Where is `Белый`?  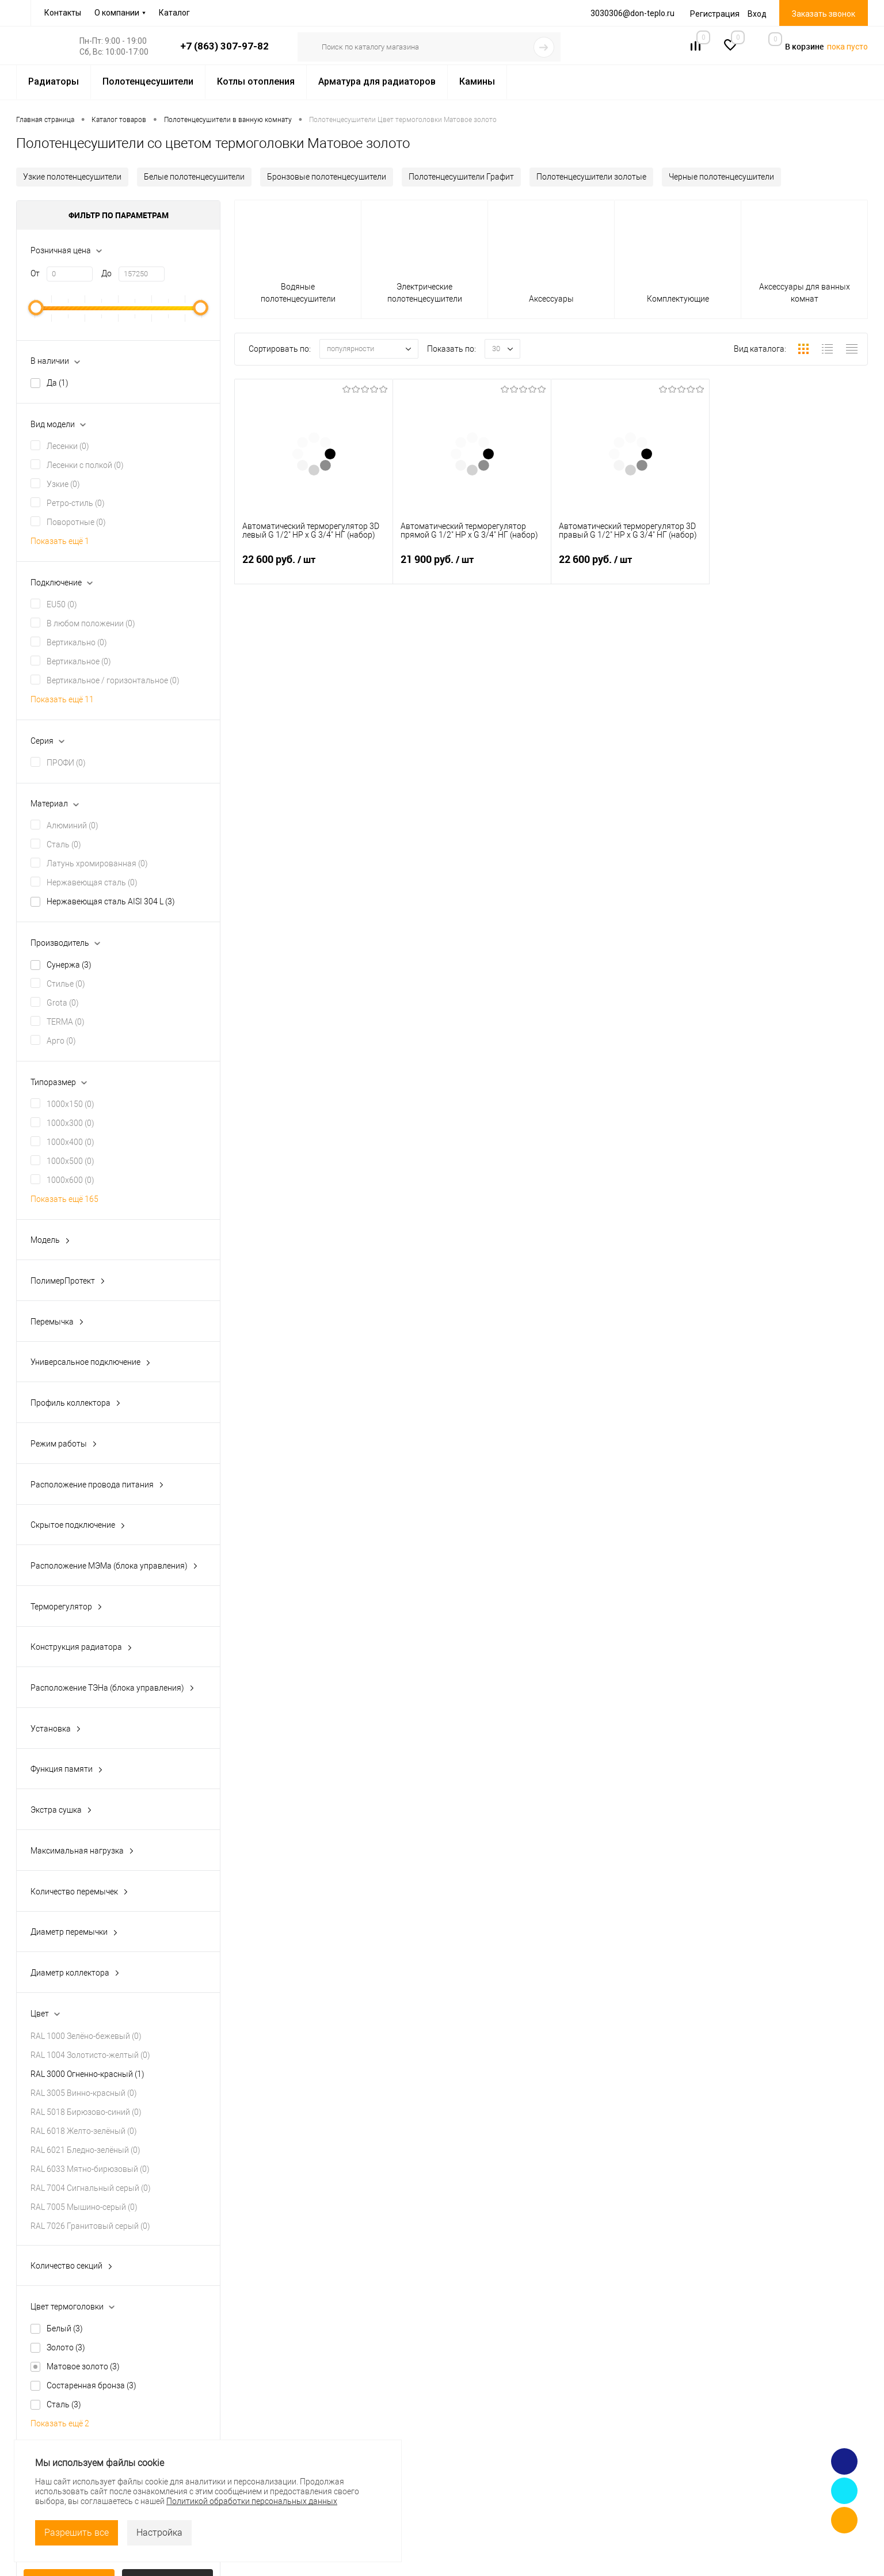 Белый is located at coordinates (65, 2328).